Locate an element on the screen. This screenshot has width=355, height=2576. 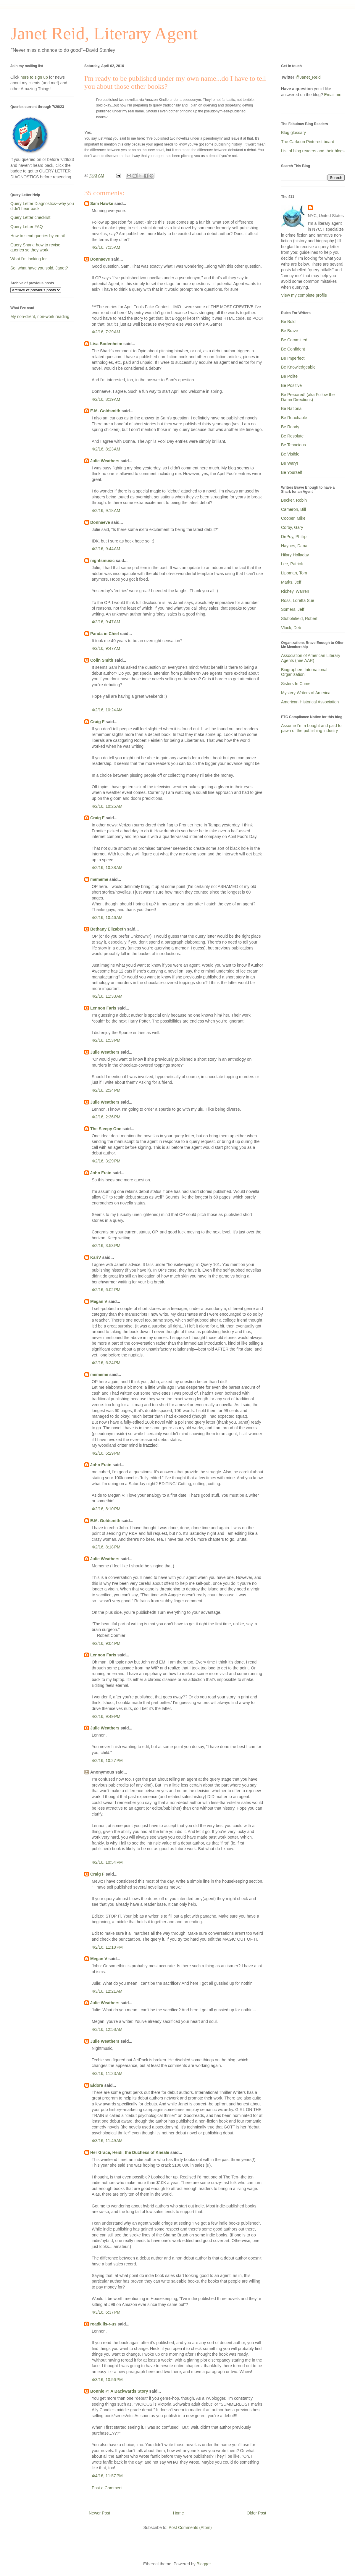
4/2/16, 10:27 PM is located at coordinates (107, 1760).